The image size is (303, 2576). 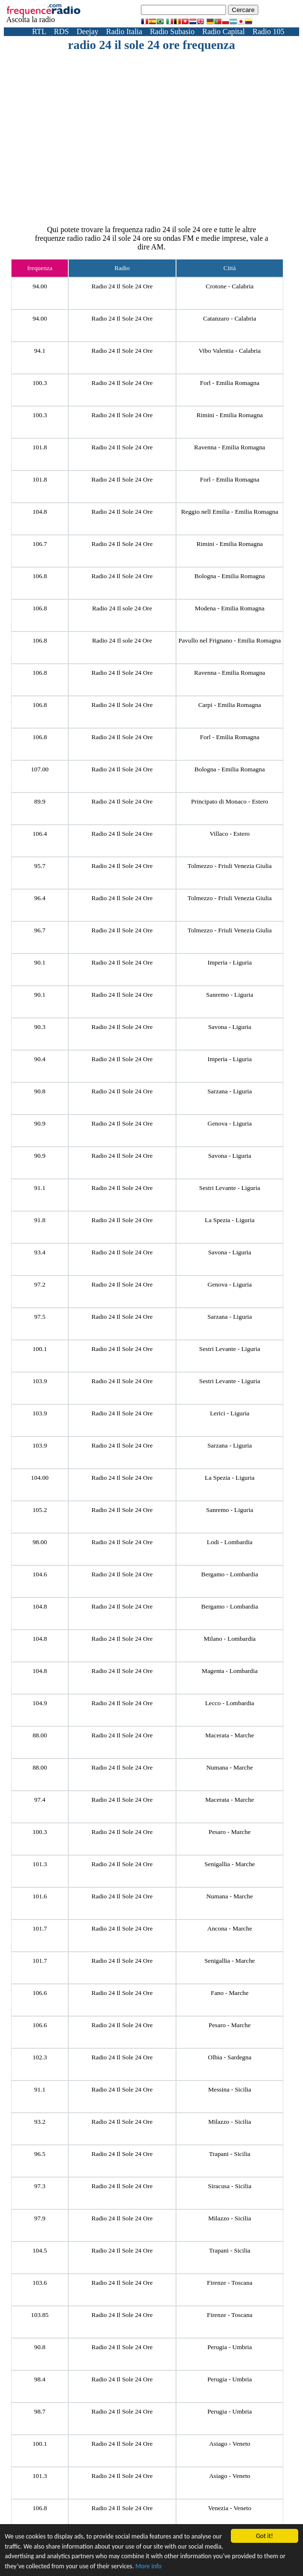 I want to click on Genova - Liguria, so click(x=230, y=1123).